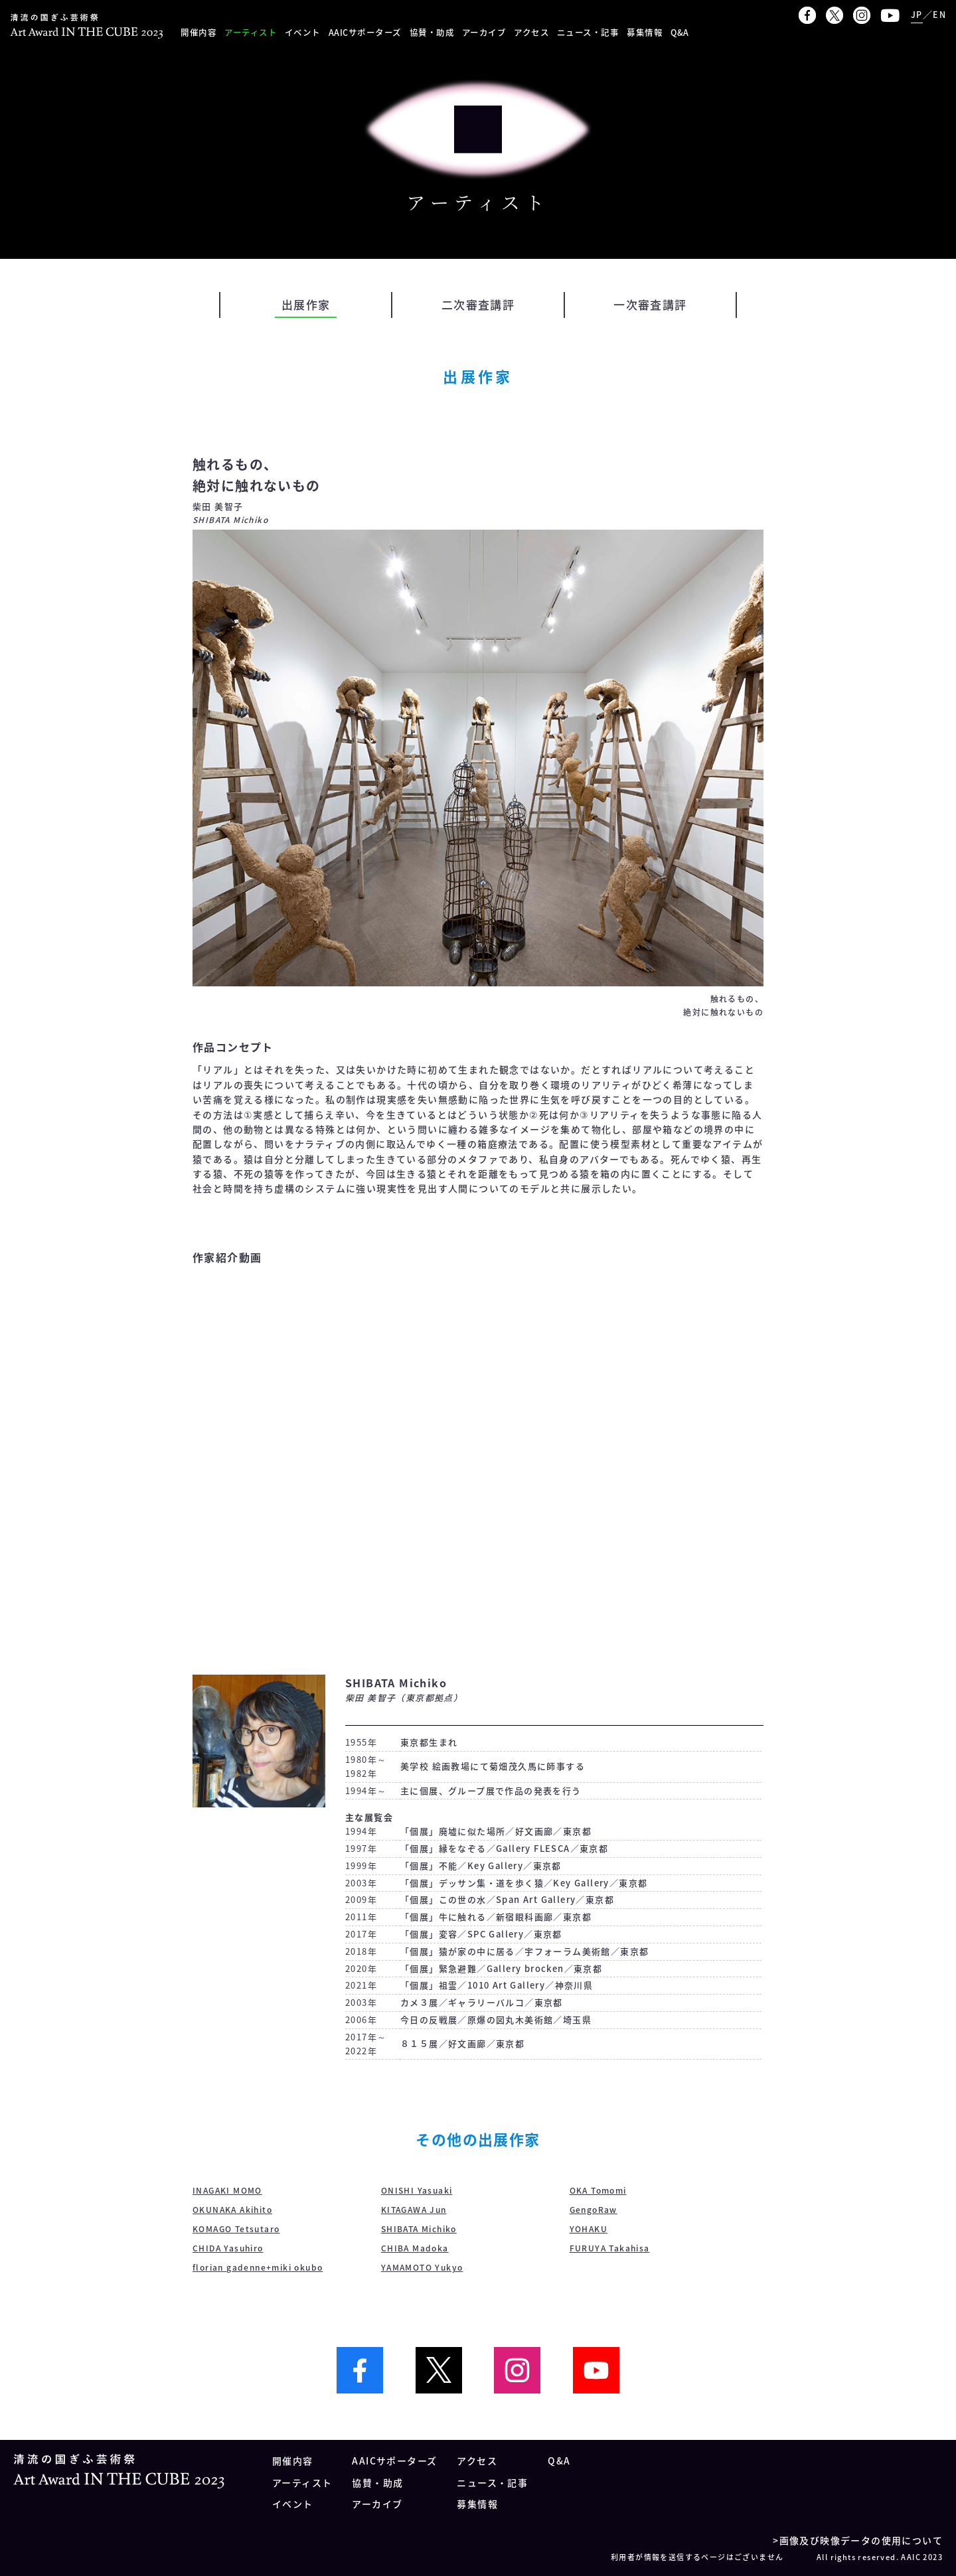  I want to click on イベント, so click(303, 32).